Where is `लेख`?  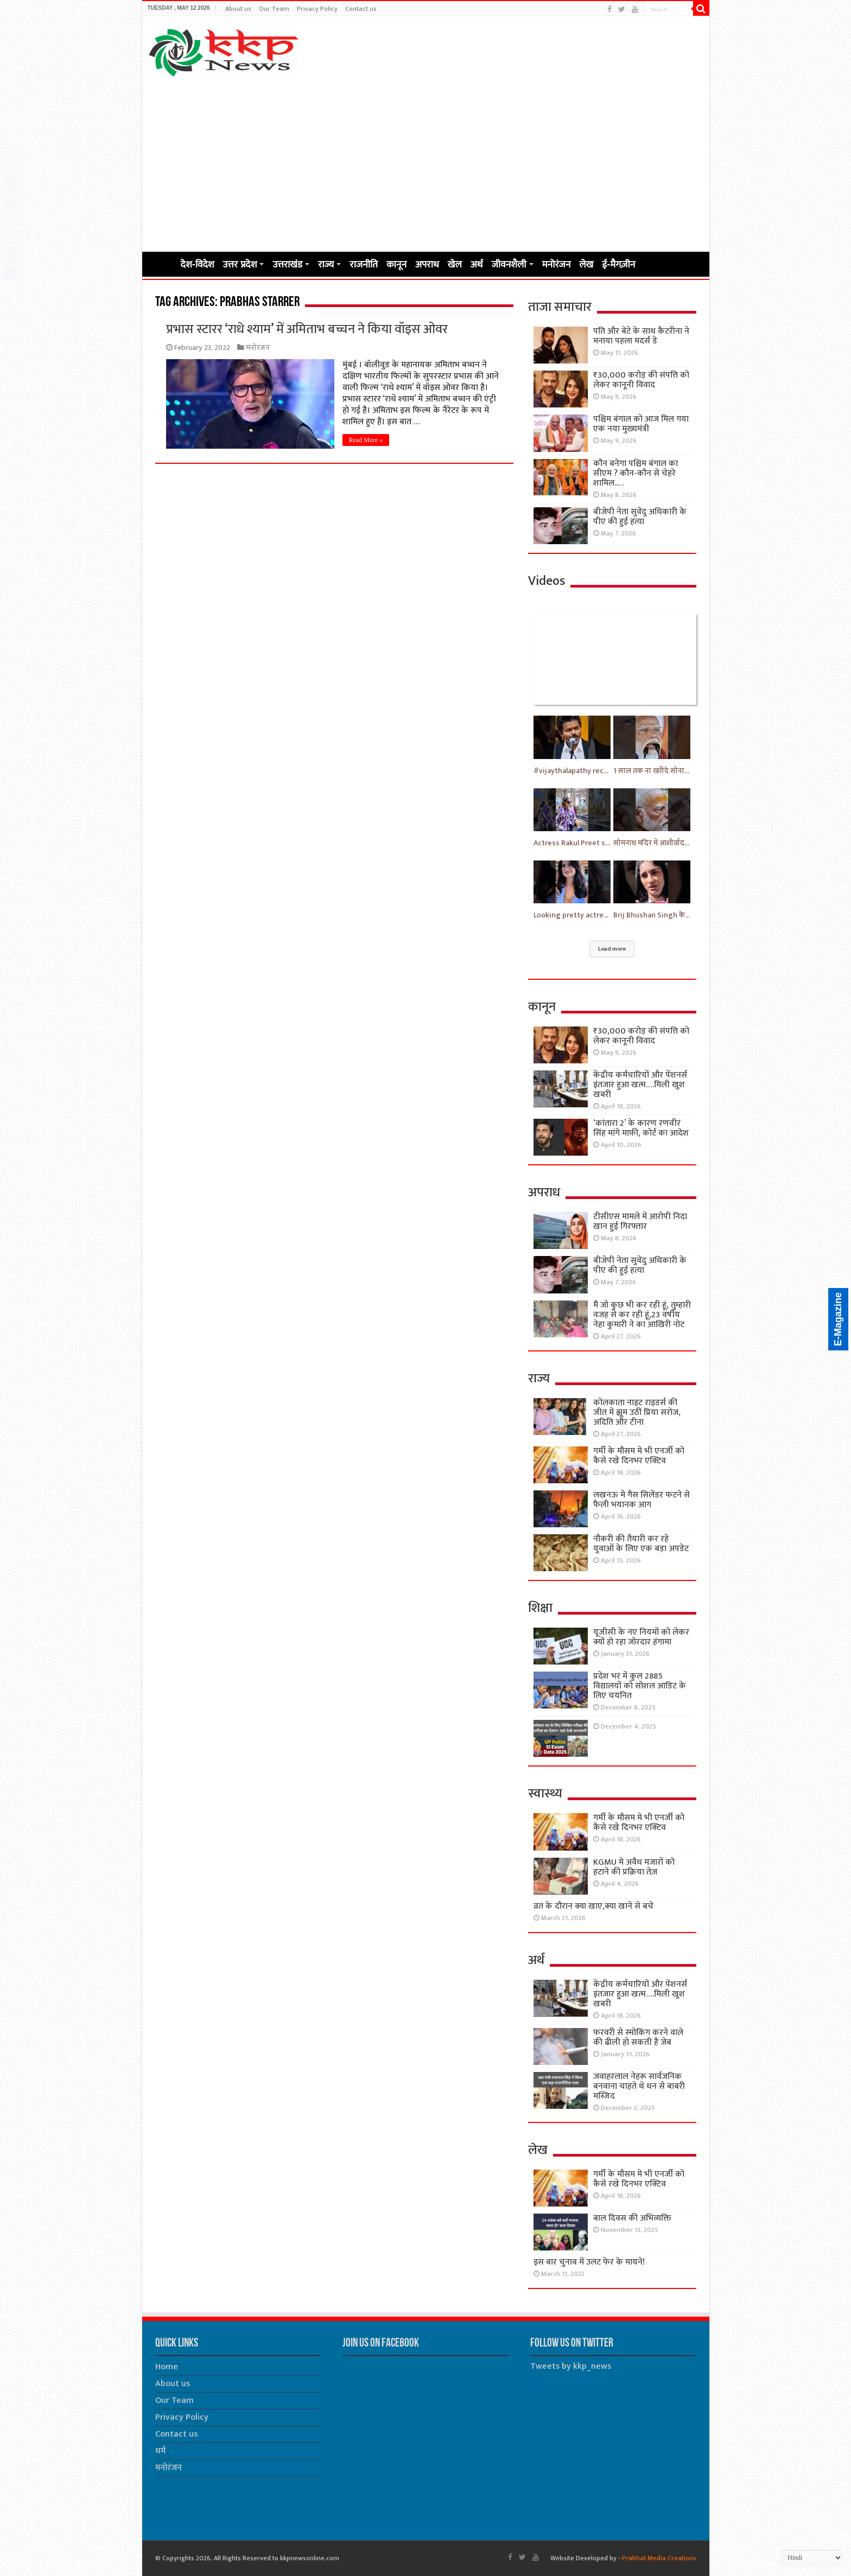 लेख is located at coordinates (586, 264).